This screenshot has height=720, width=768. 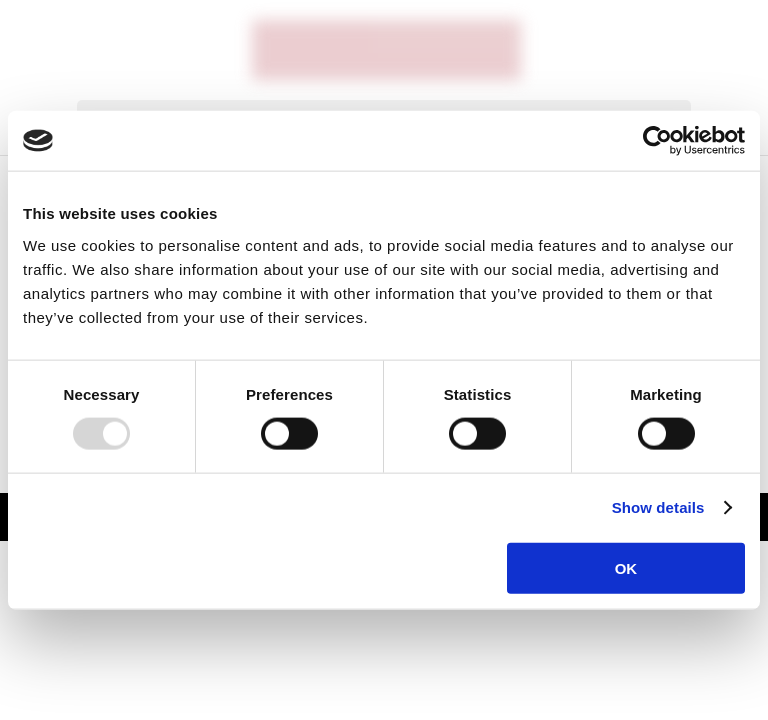 What do you see at coordinates (658, 507) in the screenshot?
I see `Show details` at bounding box center [658, 507].